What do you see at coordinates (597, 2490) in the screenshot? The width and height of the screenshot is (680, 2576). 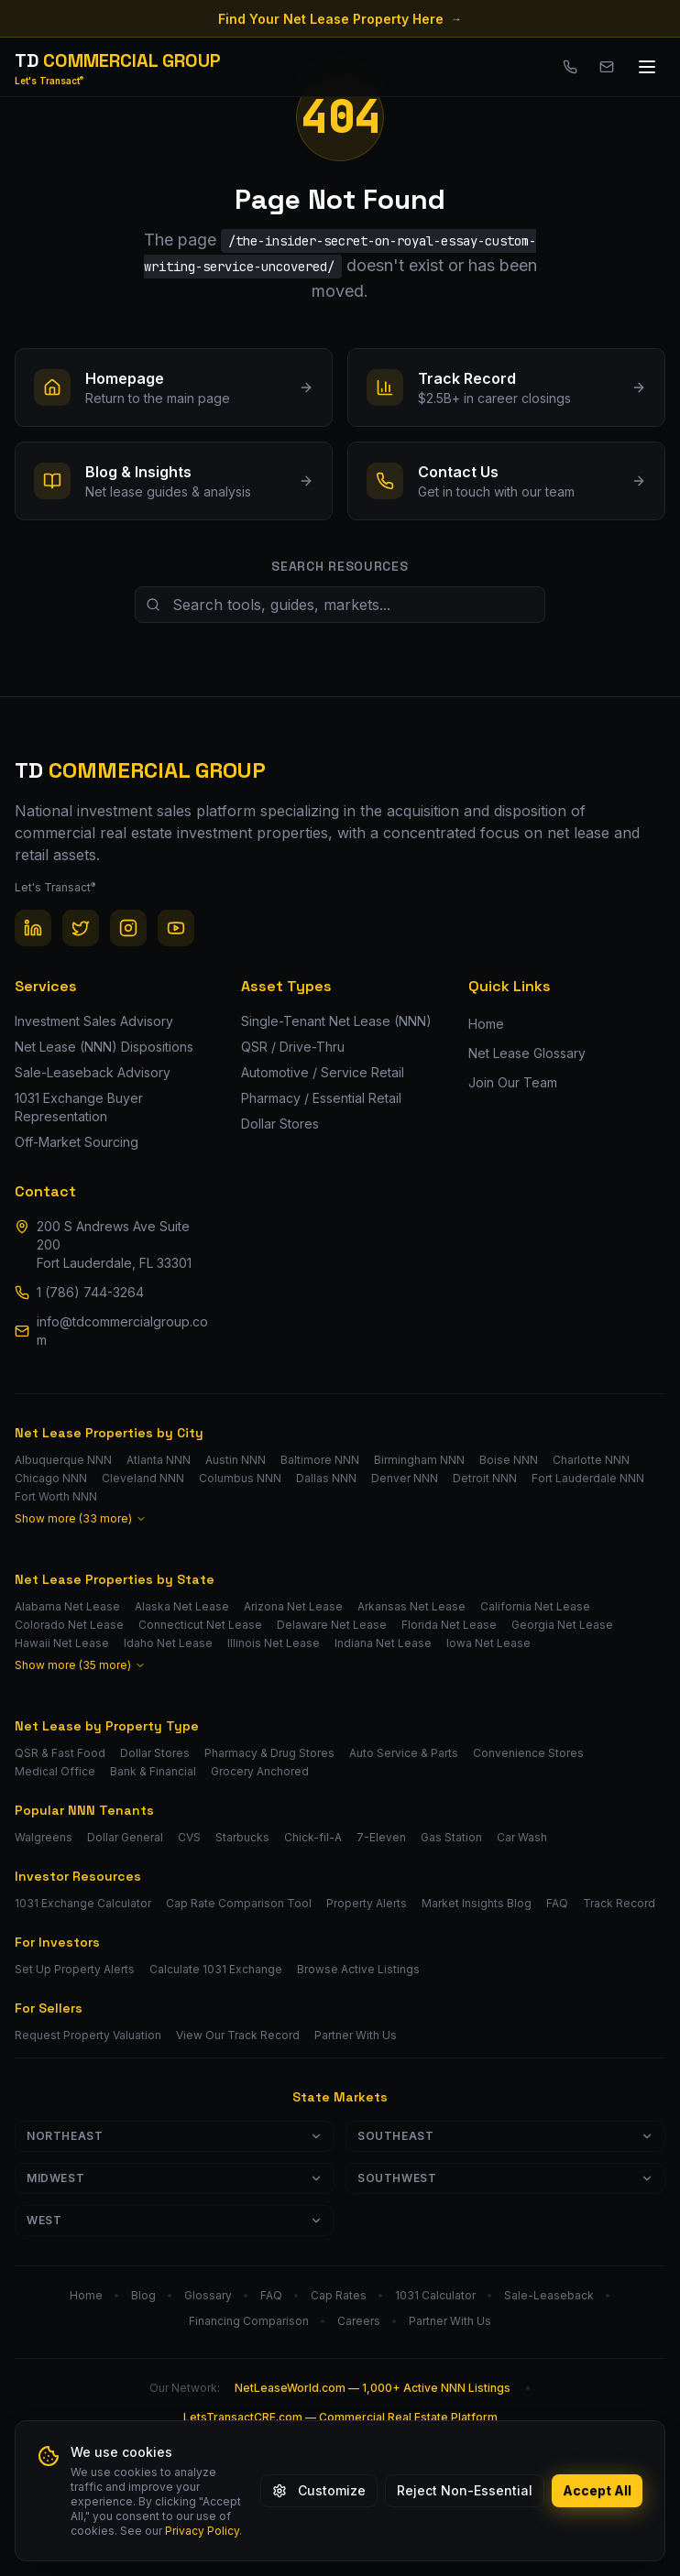 I see `Accept All` at bounding box center [597, 2490].